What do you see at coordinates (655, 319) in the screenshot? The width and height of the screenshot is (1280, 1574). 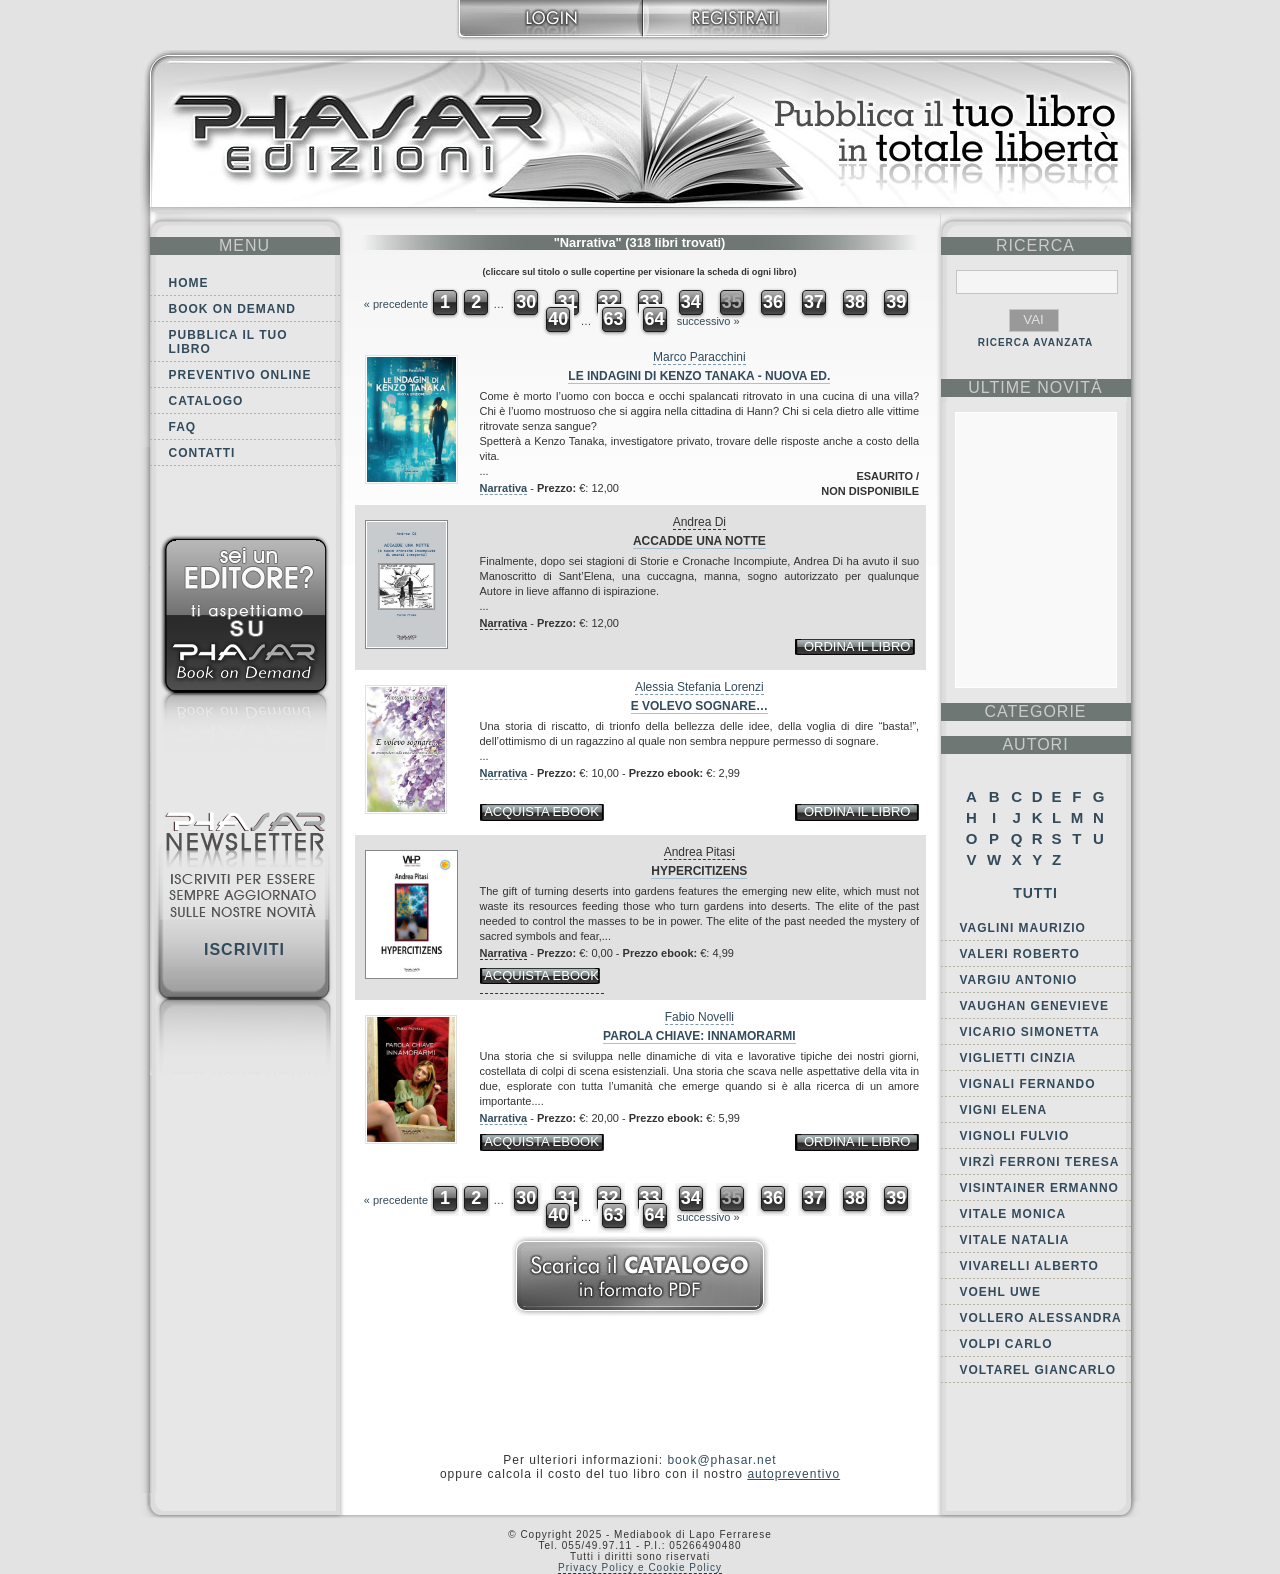 I see `64` at bounding box center [655, 319].